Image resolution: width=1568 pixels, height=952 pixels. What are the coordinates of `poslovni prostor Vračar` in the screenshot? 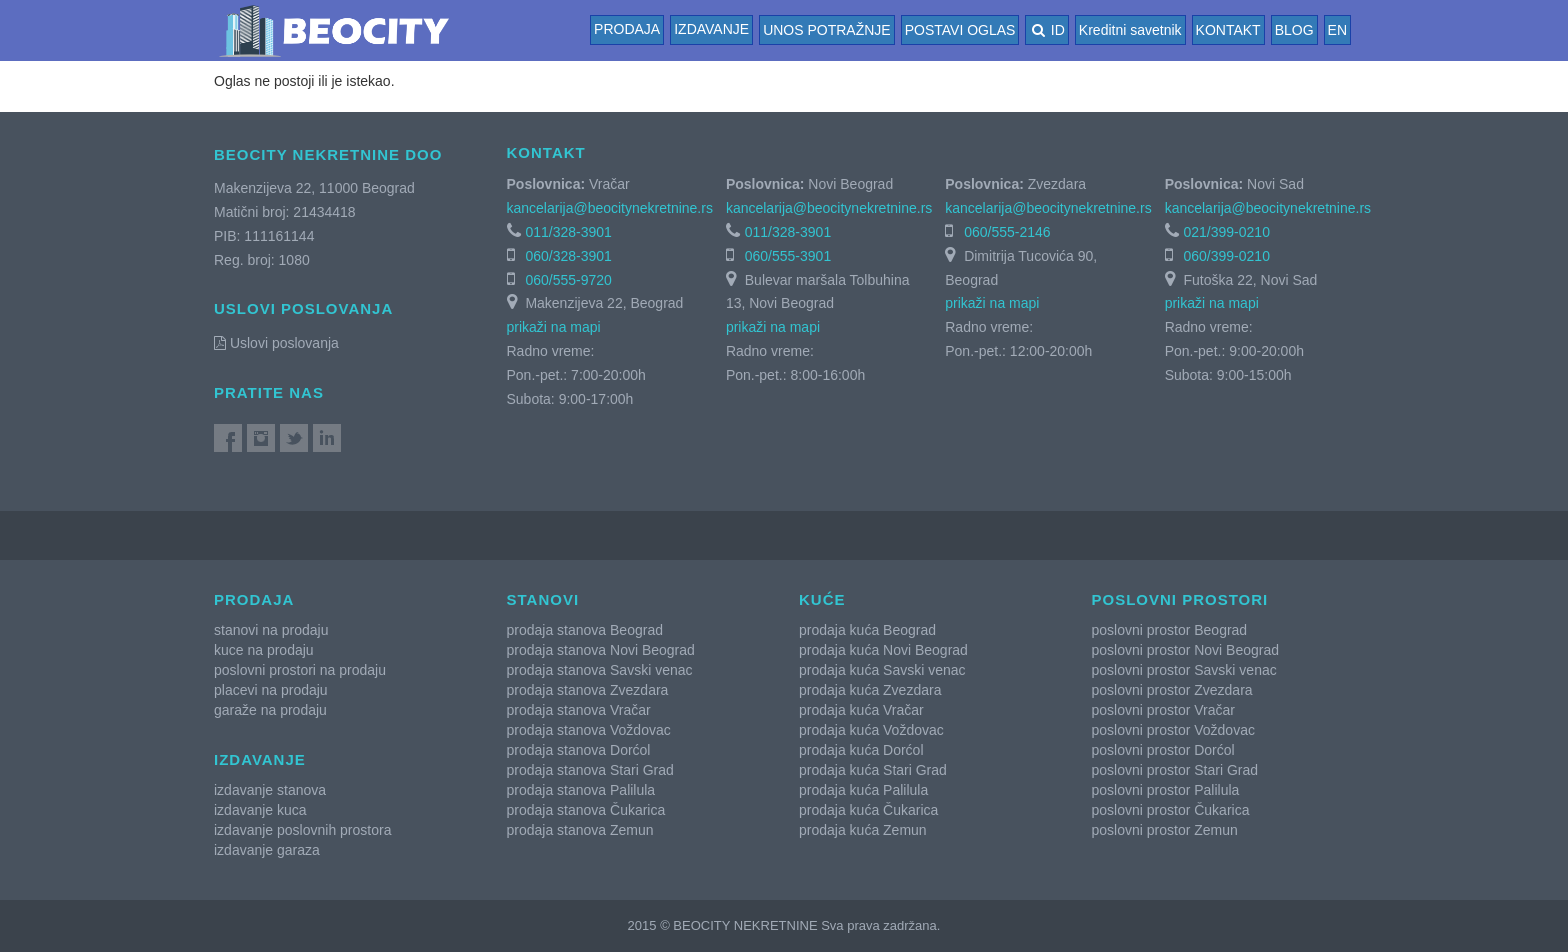 It's located at (1163, 710).